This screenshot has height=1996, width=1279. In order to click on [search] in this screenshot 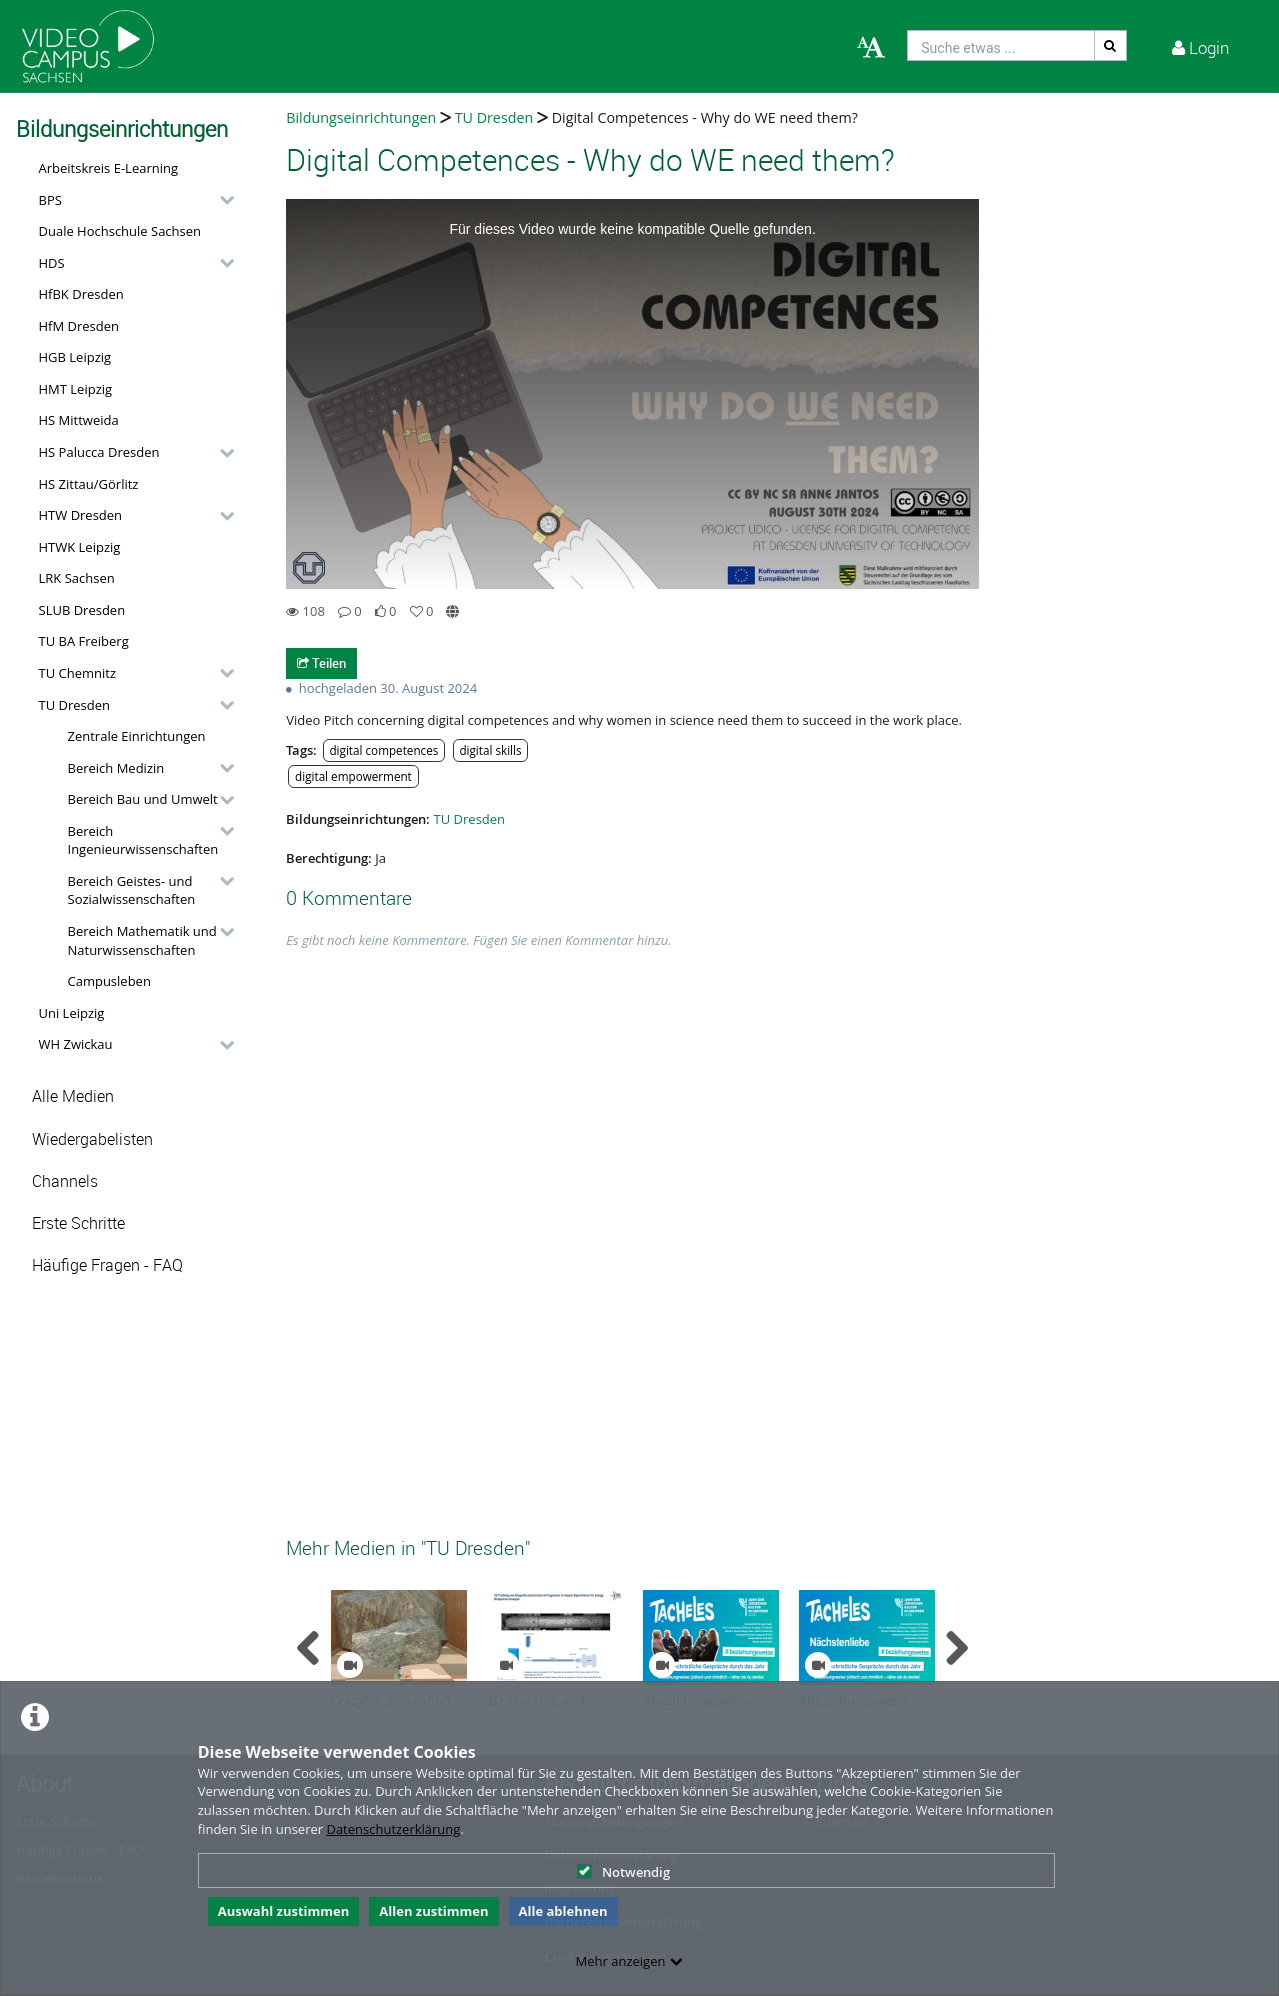, I will do `click(1001, 45)`.